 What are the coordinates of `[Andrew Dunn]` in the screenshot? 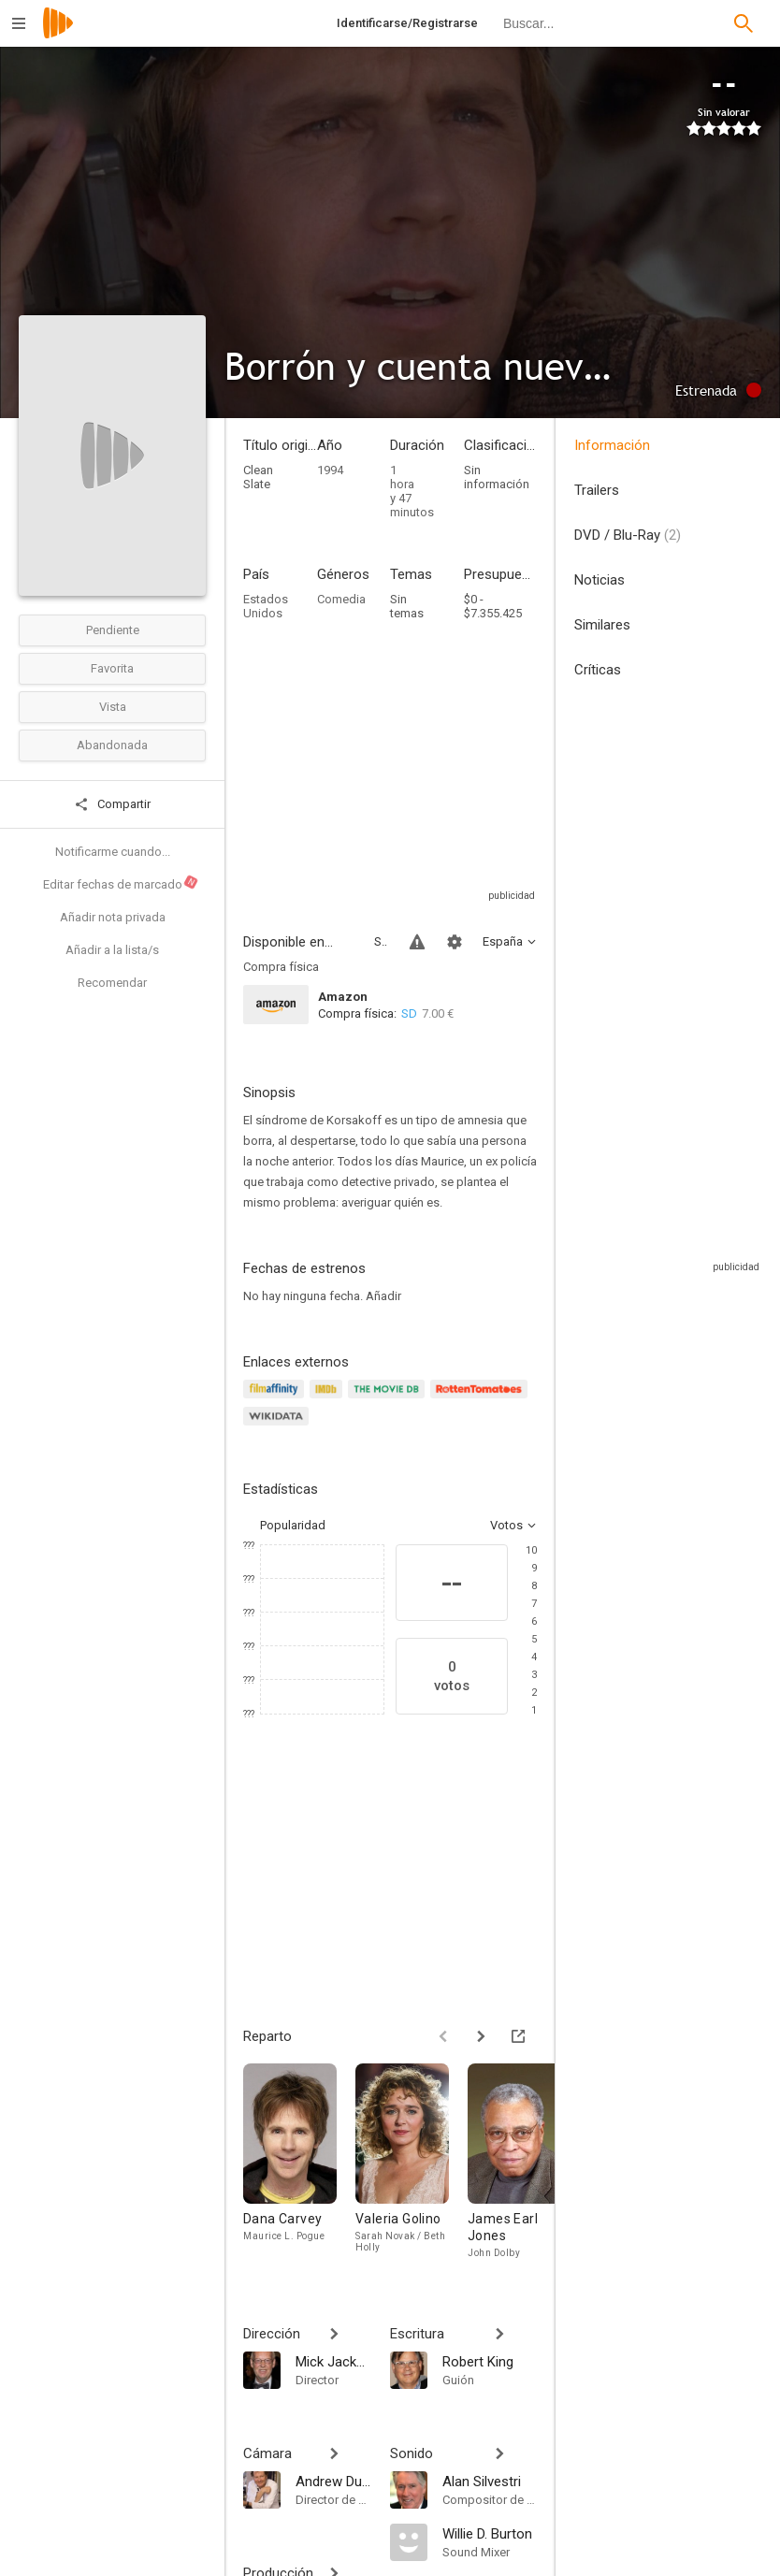 It's located at (333, 2480).